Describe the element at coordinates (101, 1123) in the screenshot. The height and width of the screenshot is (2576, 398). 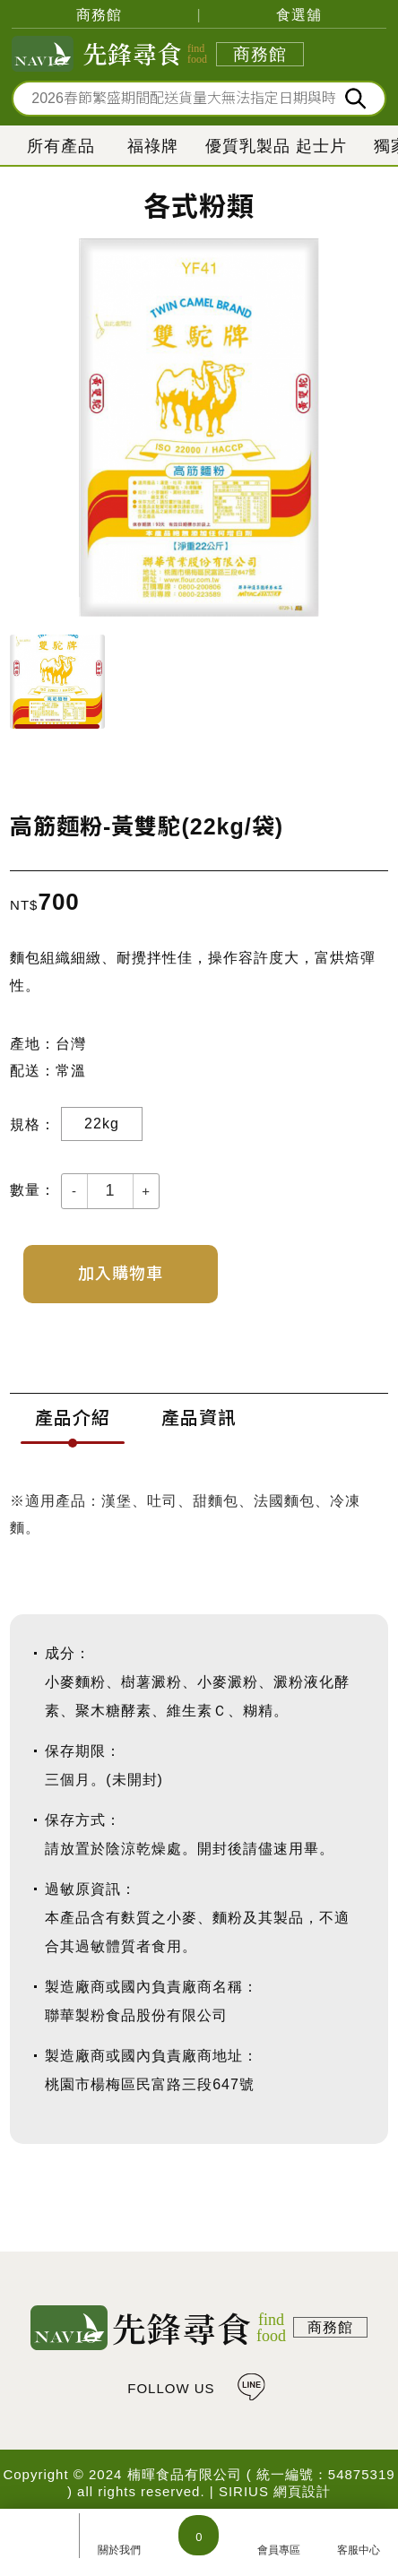
I see `22kg` at that location.